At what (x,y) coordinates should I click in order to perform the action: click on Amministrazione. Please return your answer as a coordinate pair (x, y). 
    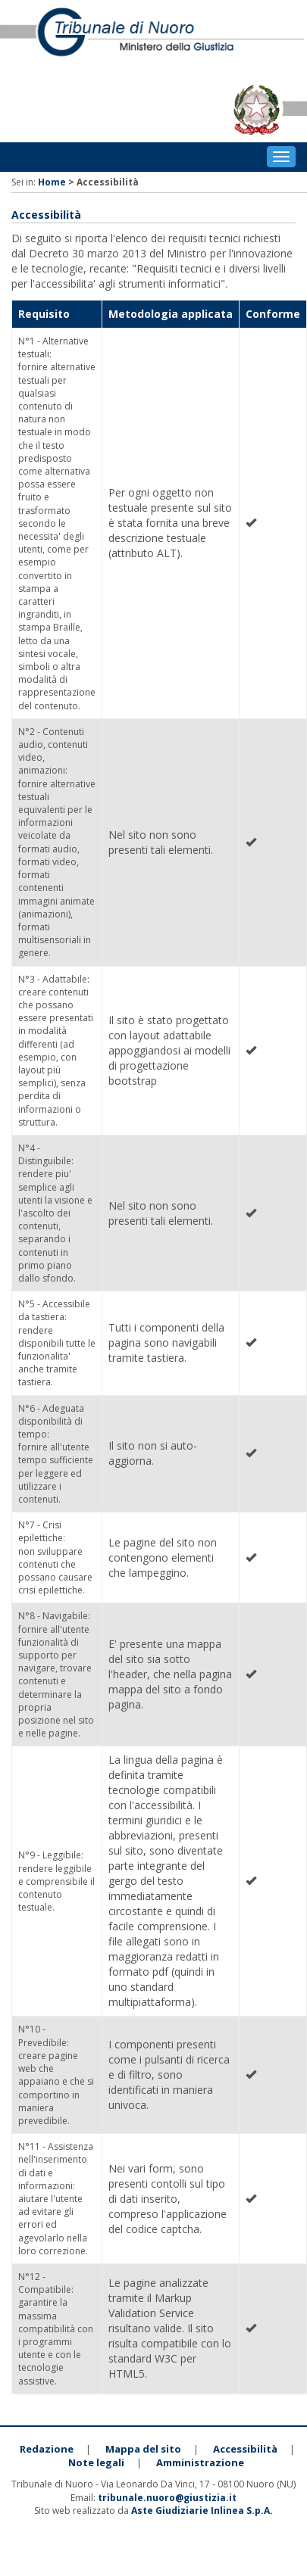
    Looking at the image, I should click on (200, 2462).